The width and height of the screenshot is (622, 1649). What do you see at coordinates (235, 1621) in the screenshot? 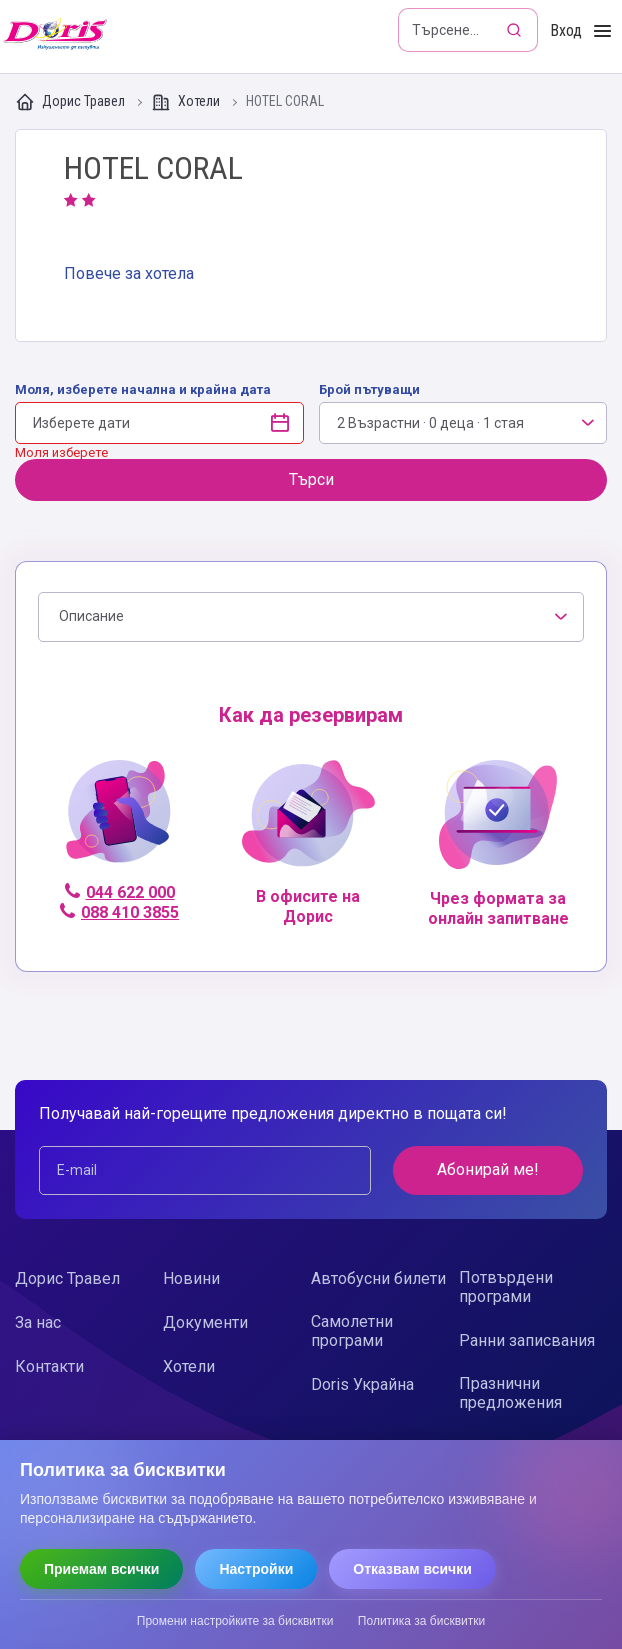
I see `Промени настройките за бисквитки` at bounding box center [235, 1621].